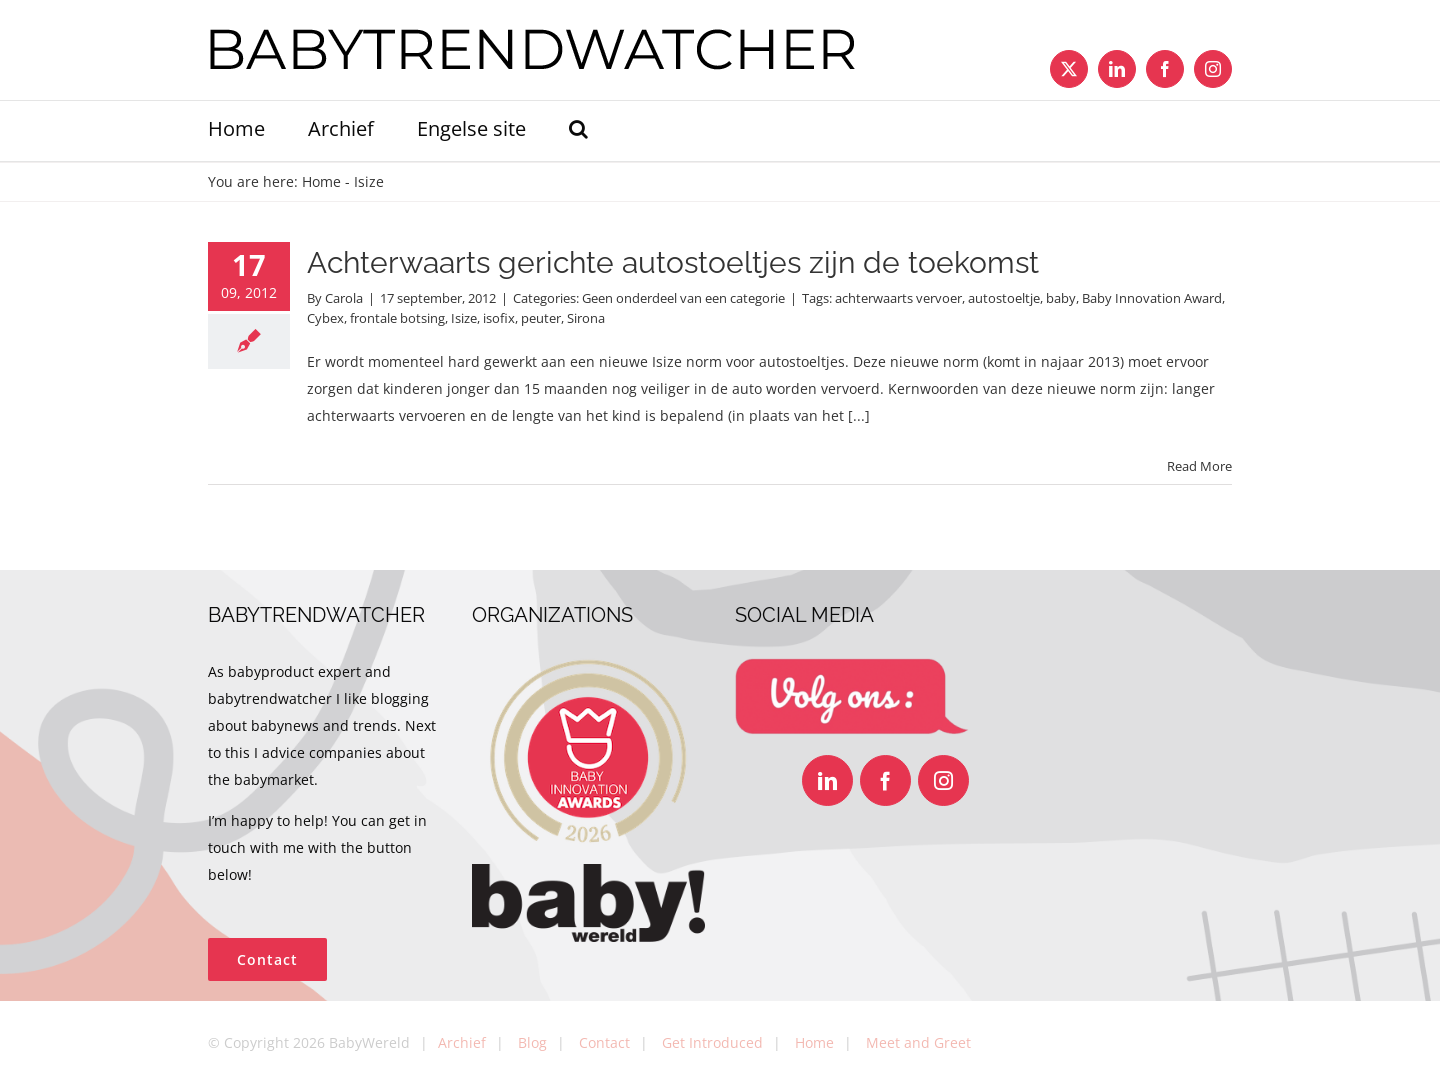  Describe the element at coordinates (462, 1042) in the screenshot. I see `Archief` at that location.